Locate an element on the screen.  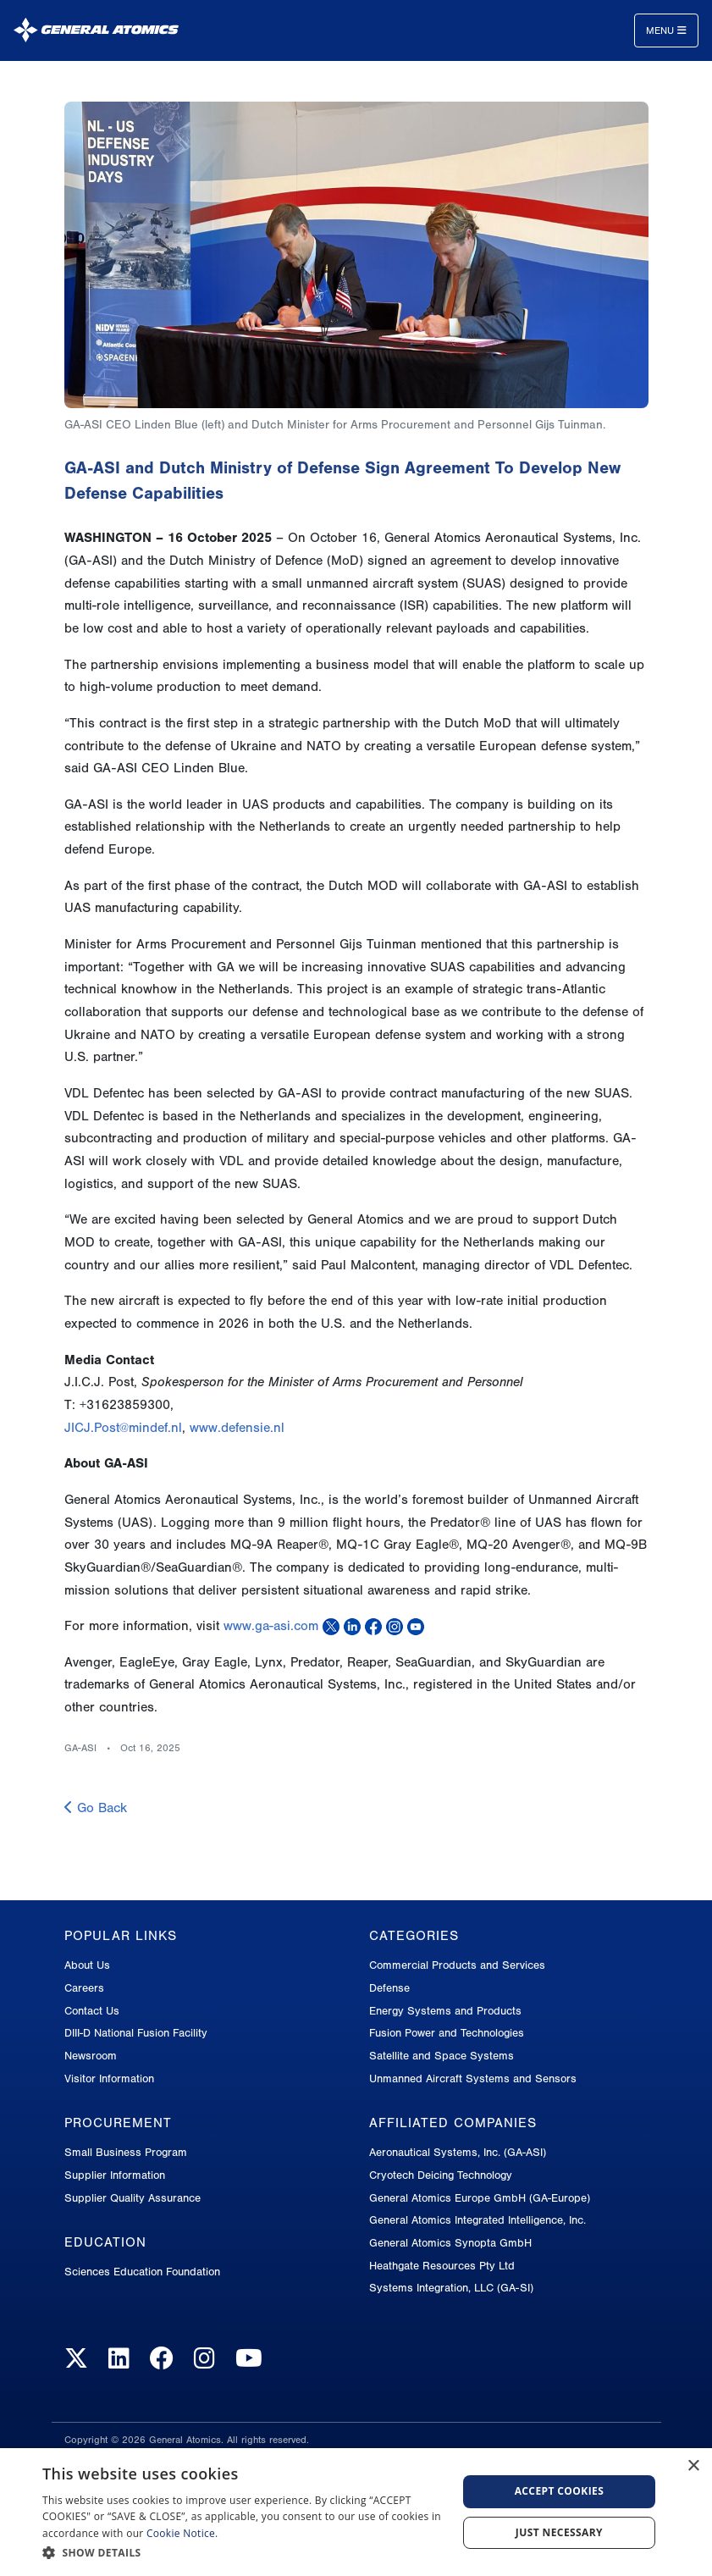
Careers is located at coordinates (84, 1988).